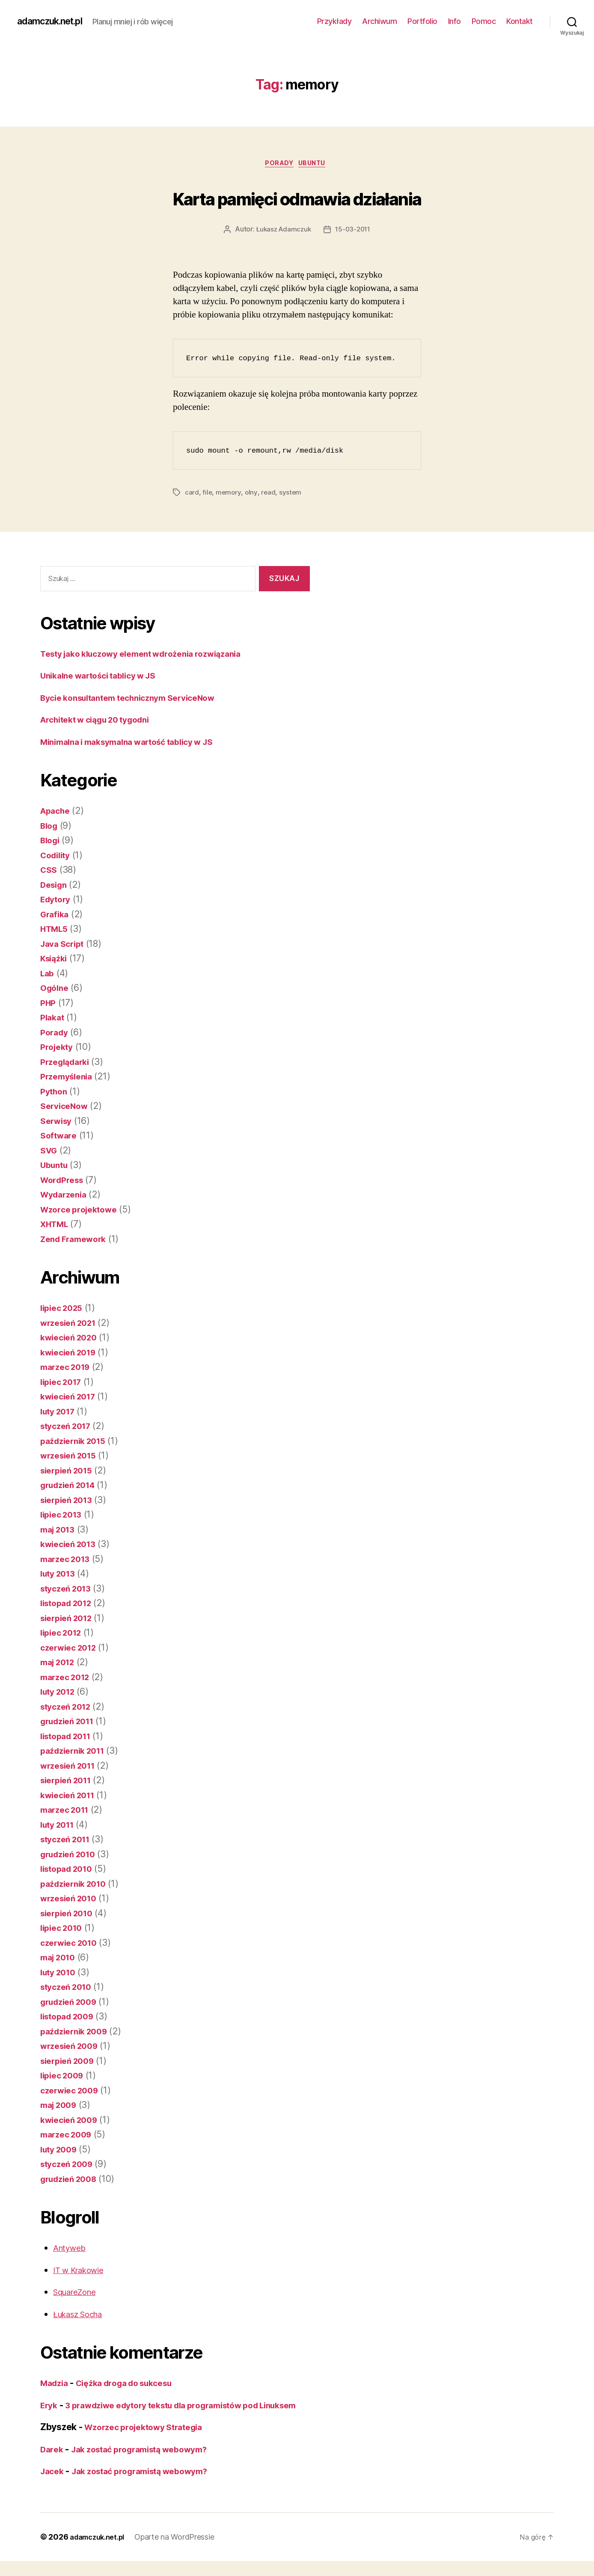  I want to click on Testy jako kluczowy element wdrożenia rozwiązania, so click(152, 655).